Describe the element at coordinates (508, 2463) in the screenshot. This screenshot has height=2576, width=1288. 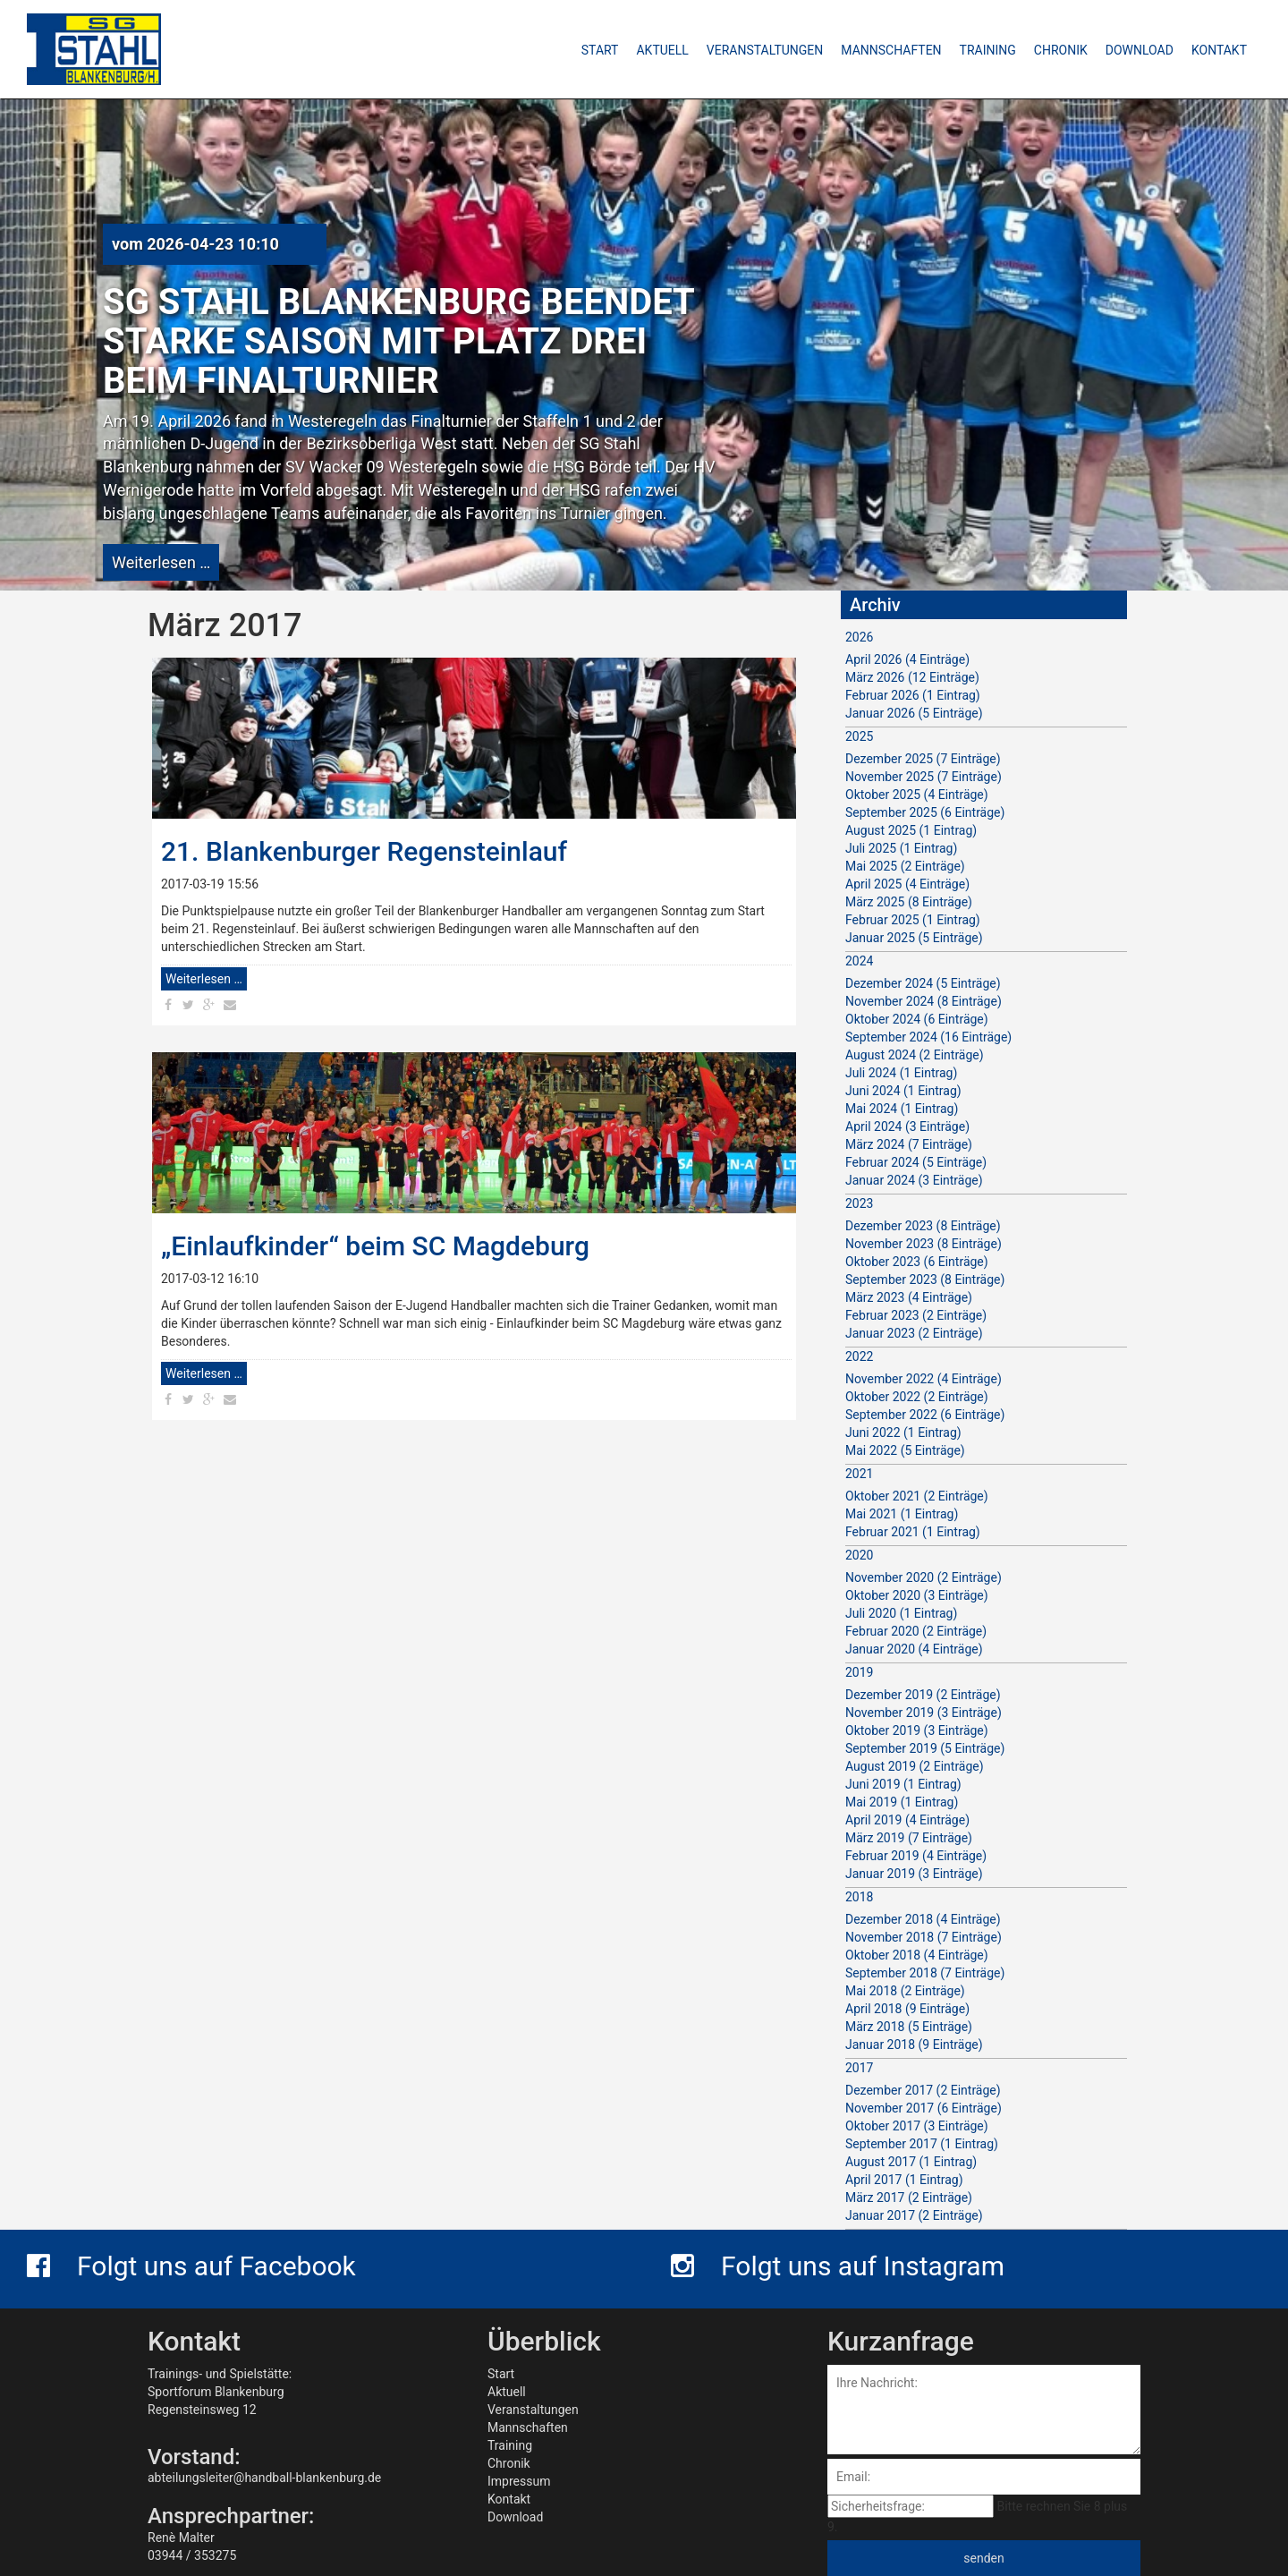
I see `Chronik` at that location.